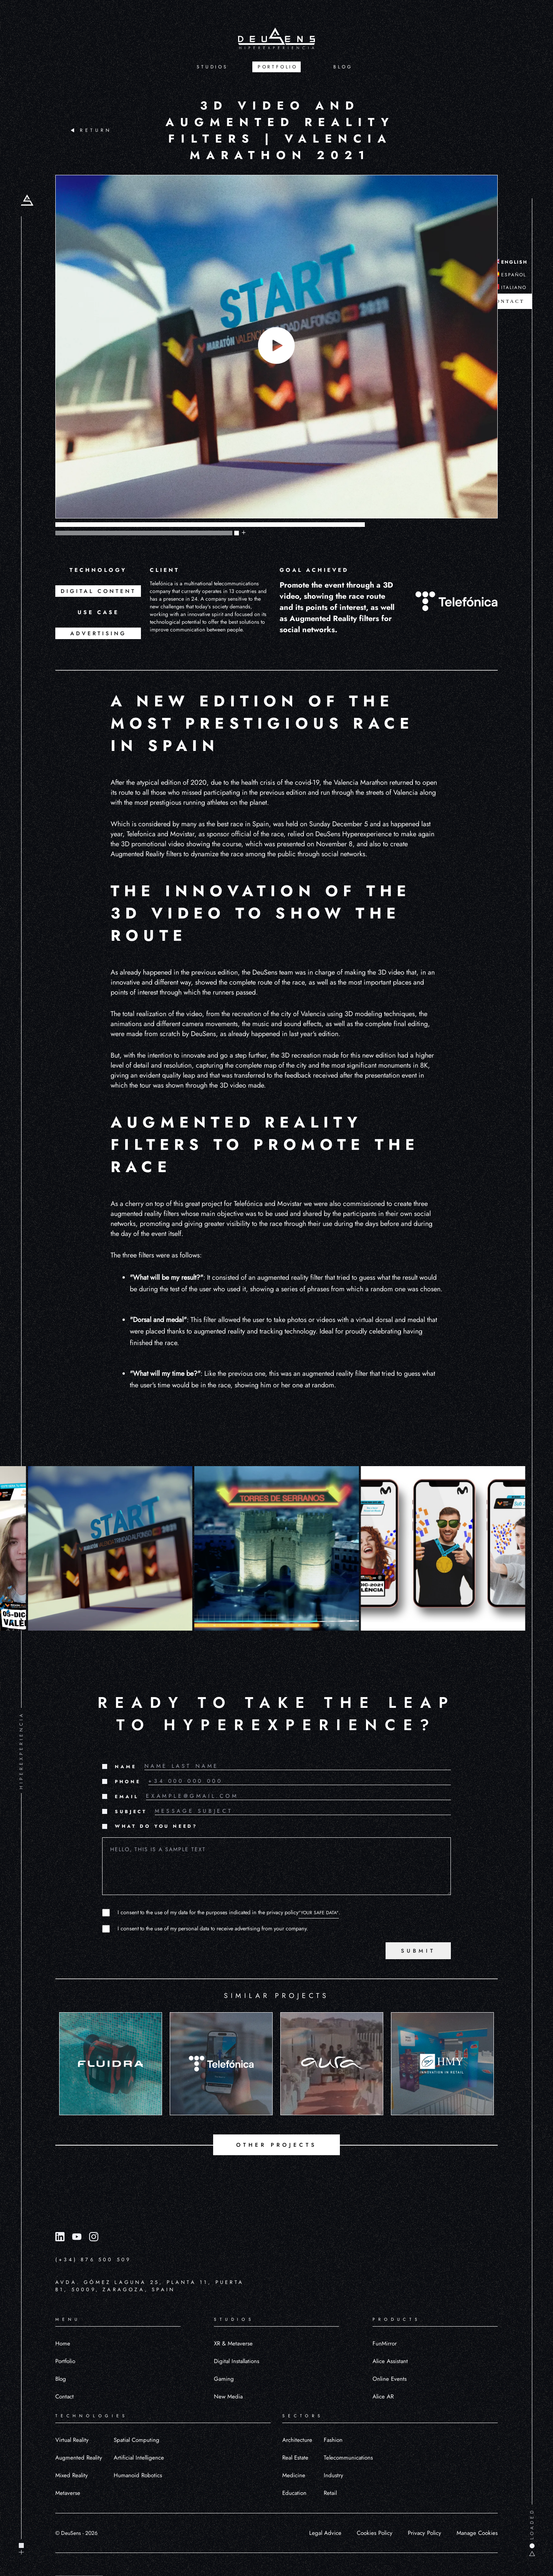 The height and width of the screenshot is (2576, 553). What do you see at coordinates (136, 2440) in the screenshot?
I see `Spatial Computing` at bounding box center [136, 2440].